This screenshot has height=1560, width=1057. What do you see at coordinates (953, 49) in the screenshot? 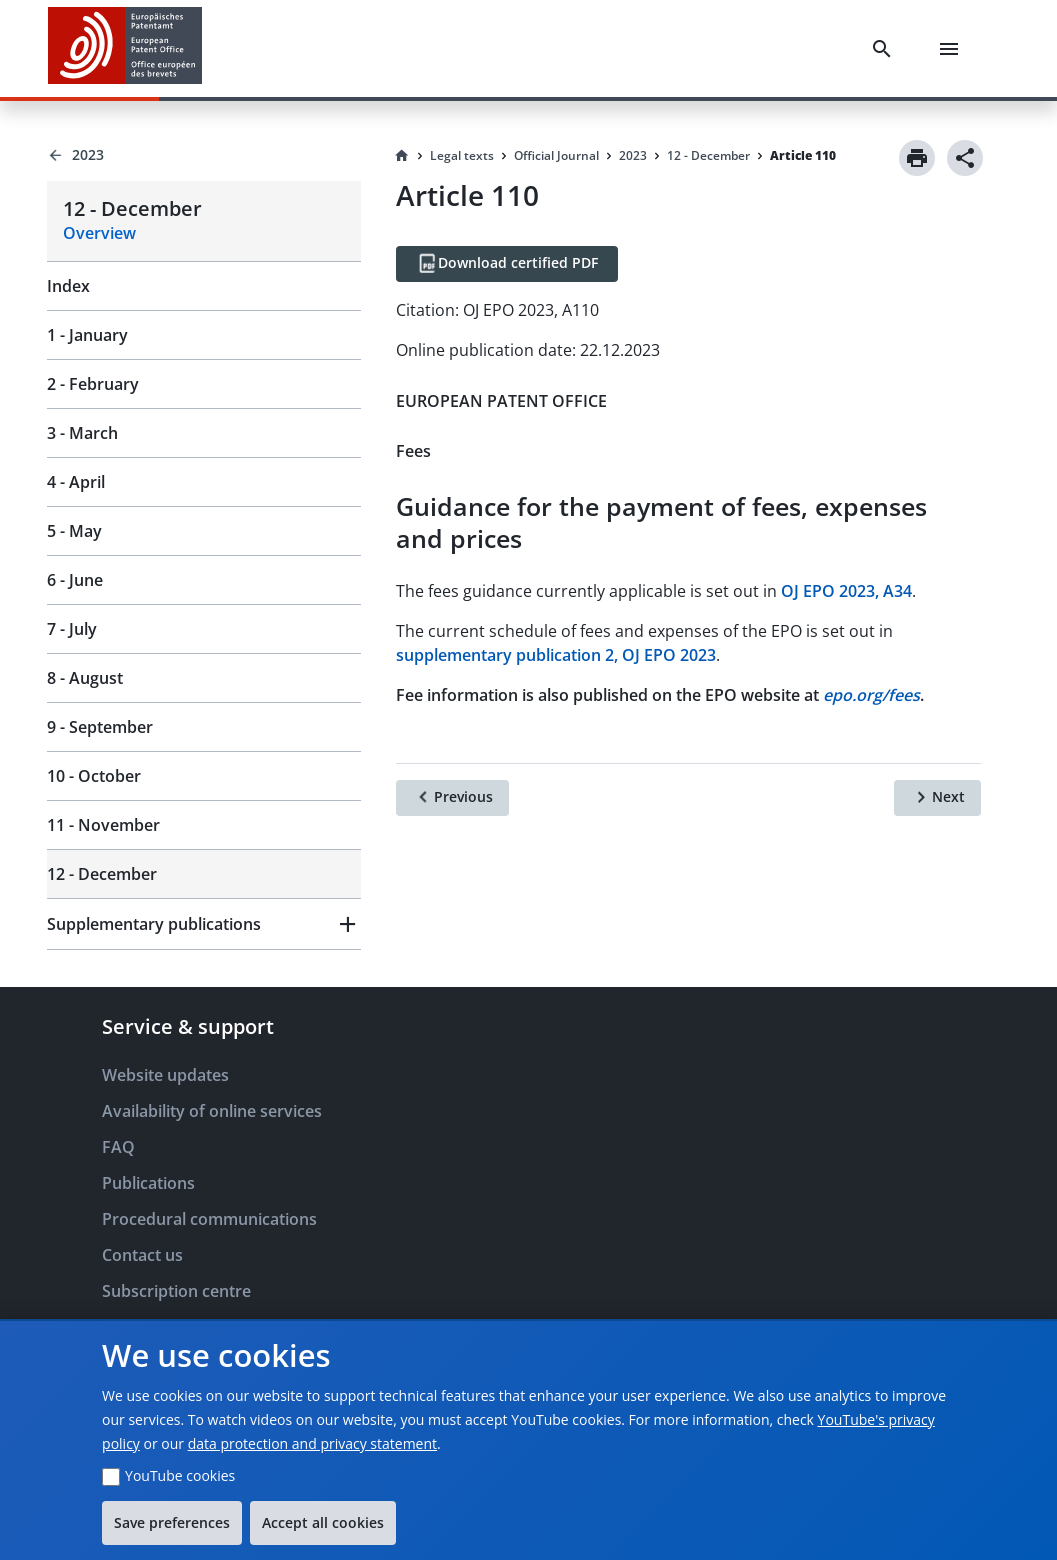
I see `[Menu]` at bounding box center [953, 49].